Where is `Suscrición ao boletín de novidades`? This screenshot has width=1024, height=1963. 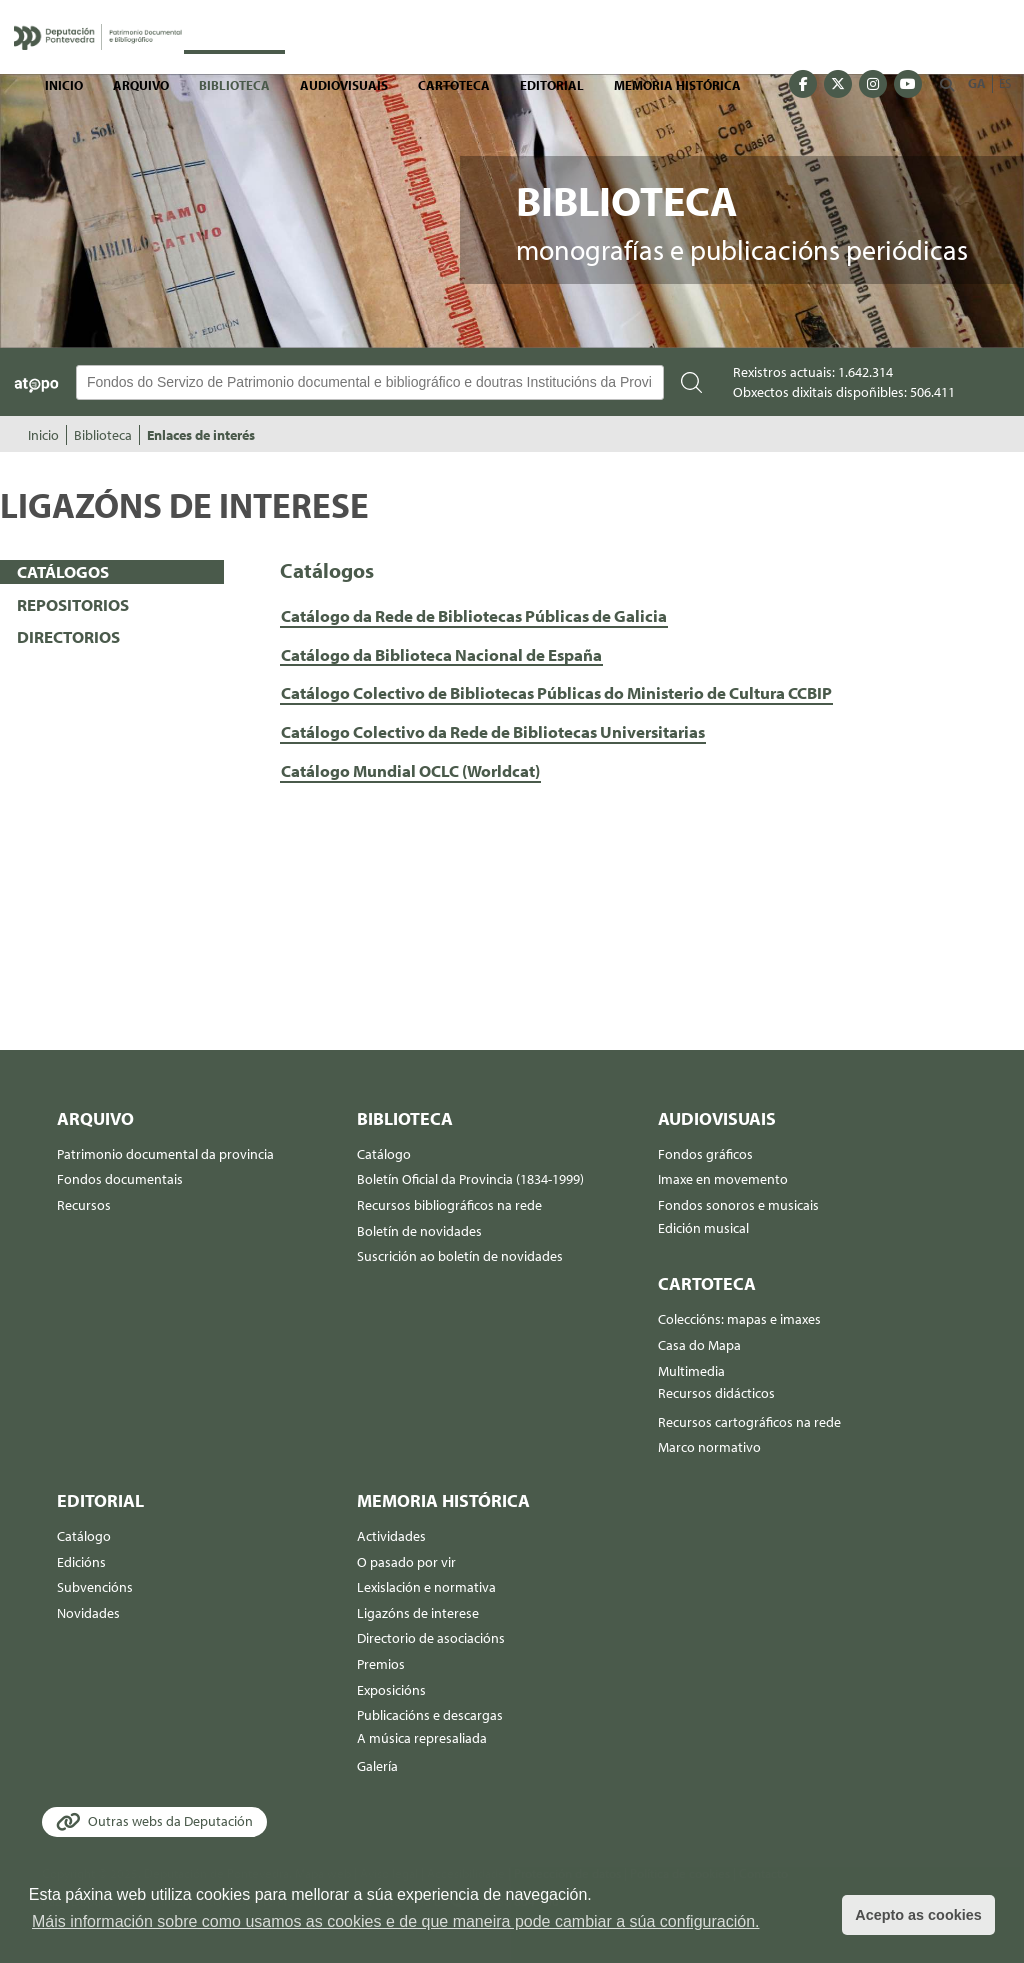 Suscrición ao boletín de novidades is located at coordinates (460, 1256).